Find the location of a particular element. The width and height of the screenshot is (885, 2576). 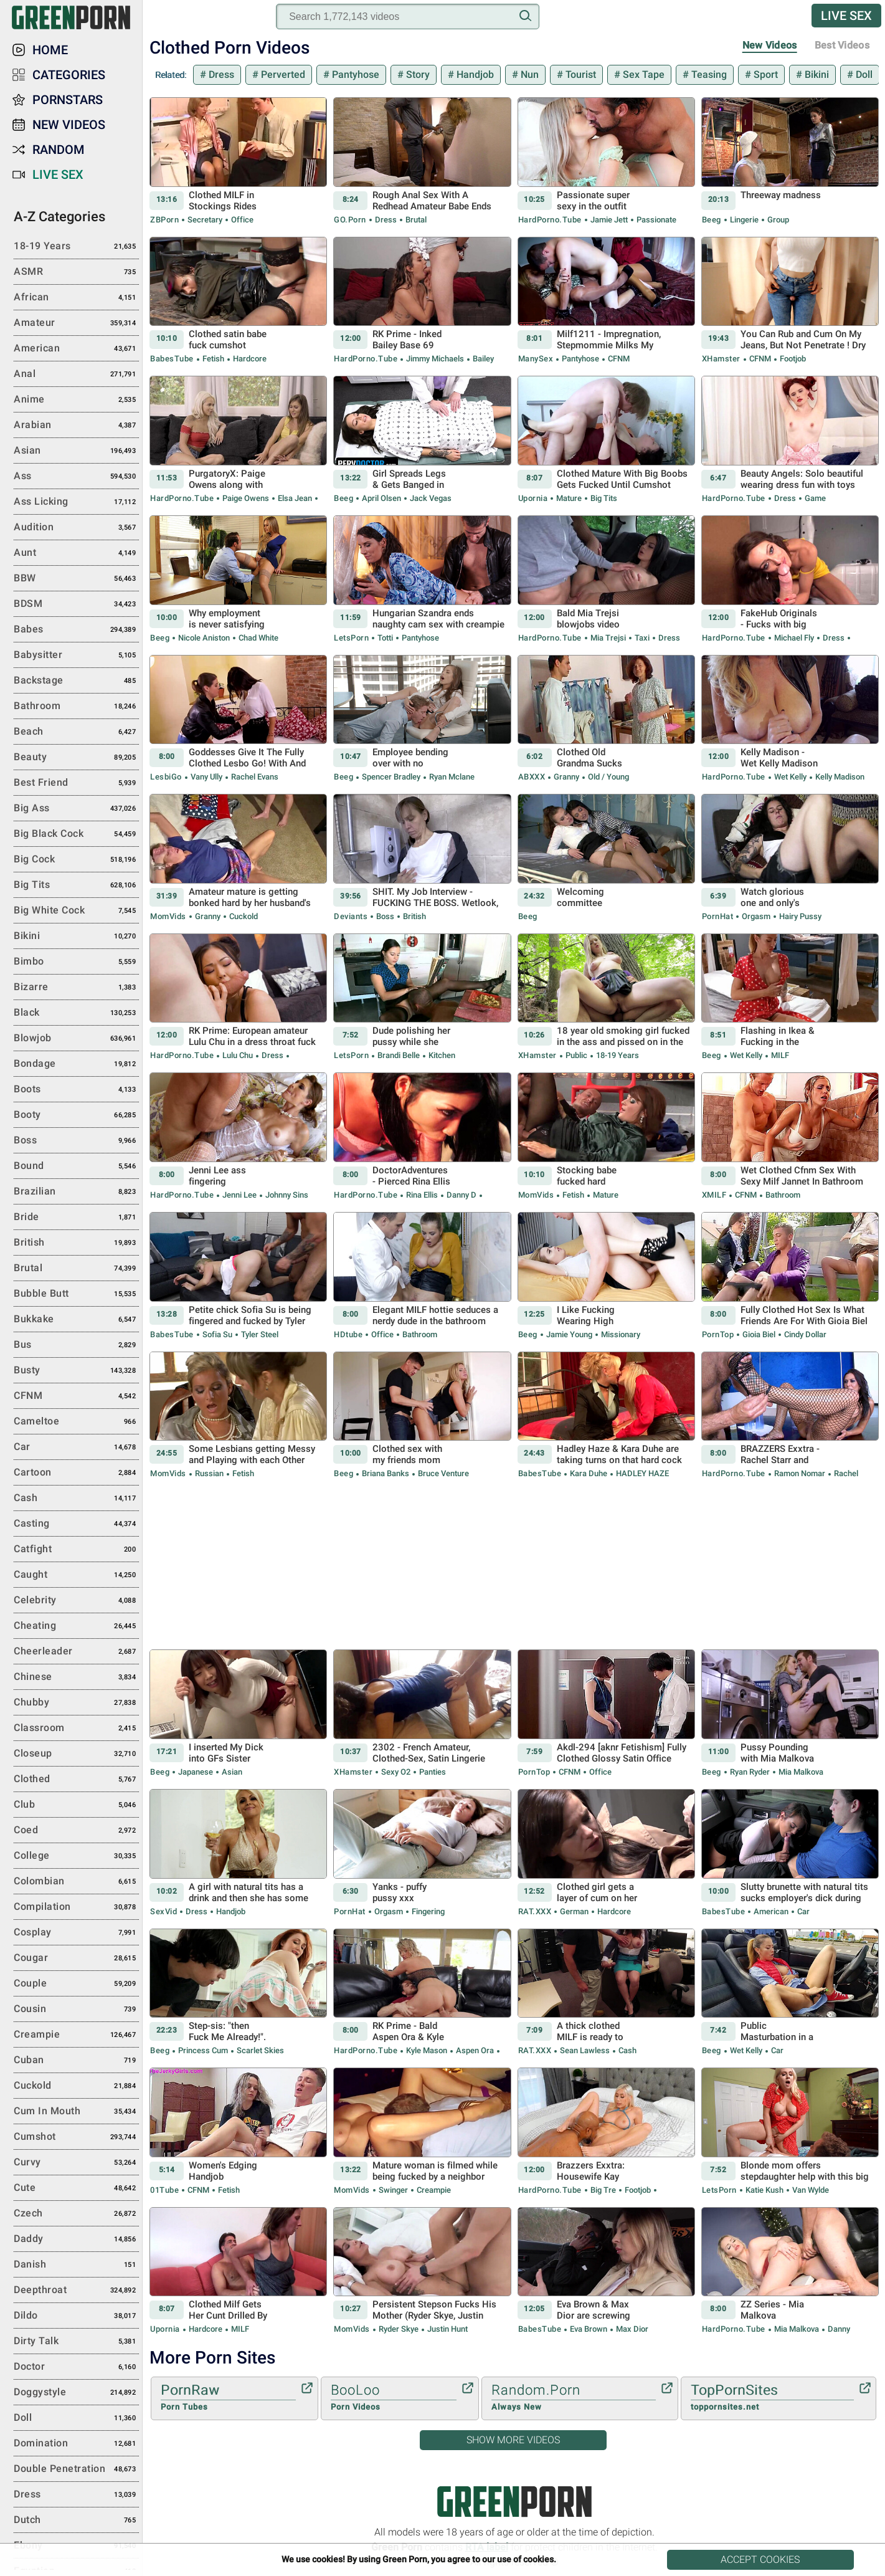

Dutch is located at coordinates (76, 2520).